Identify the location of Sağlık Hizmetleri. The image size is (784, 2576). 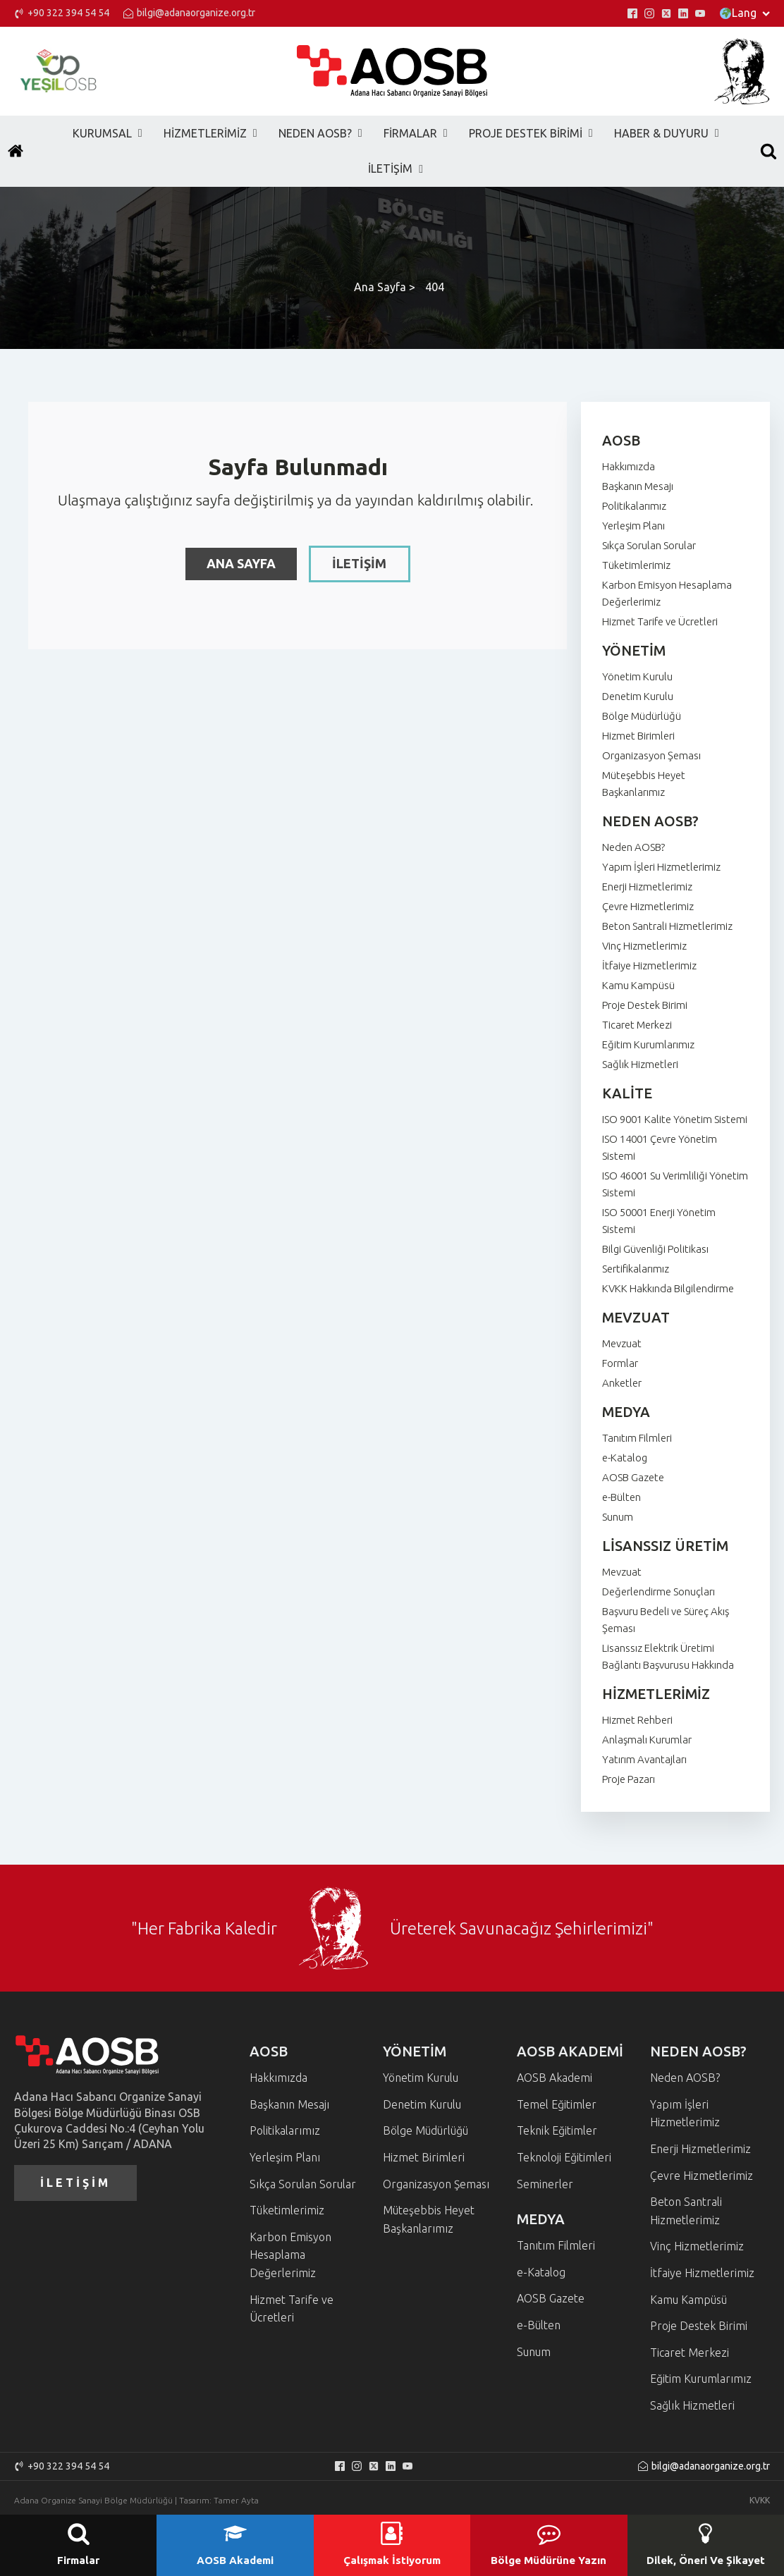
(640, 1064).